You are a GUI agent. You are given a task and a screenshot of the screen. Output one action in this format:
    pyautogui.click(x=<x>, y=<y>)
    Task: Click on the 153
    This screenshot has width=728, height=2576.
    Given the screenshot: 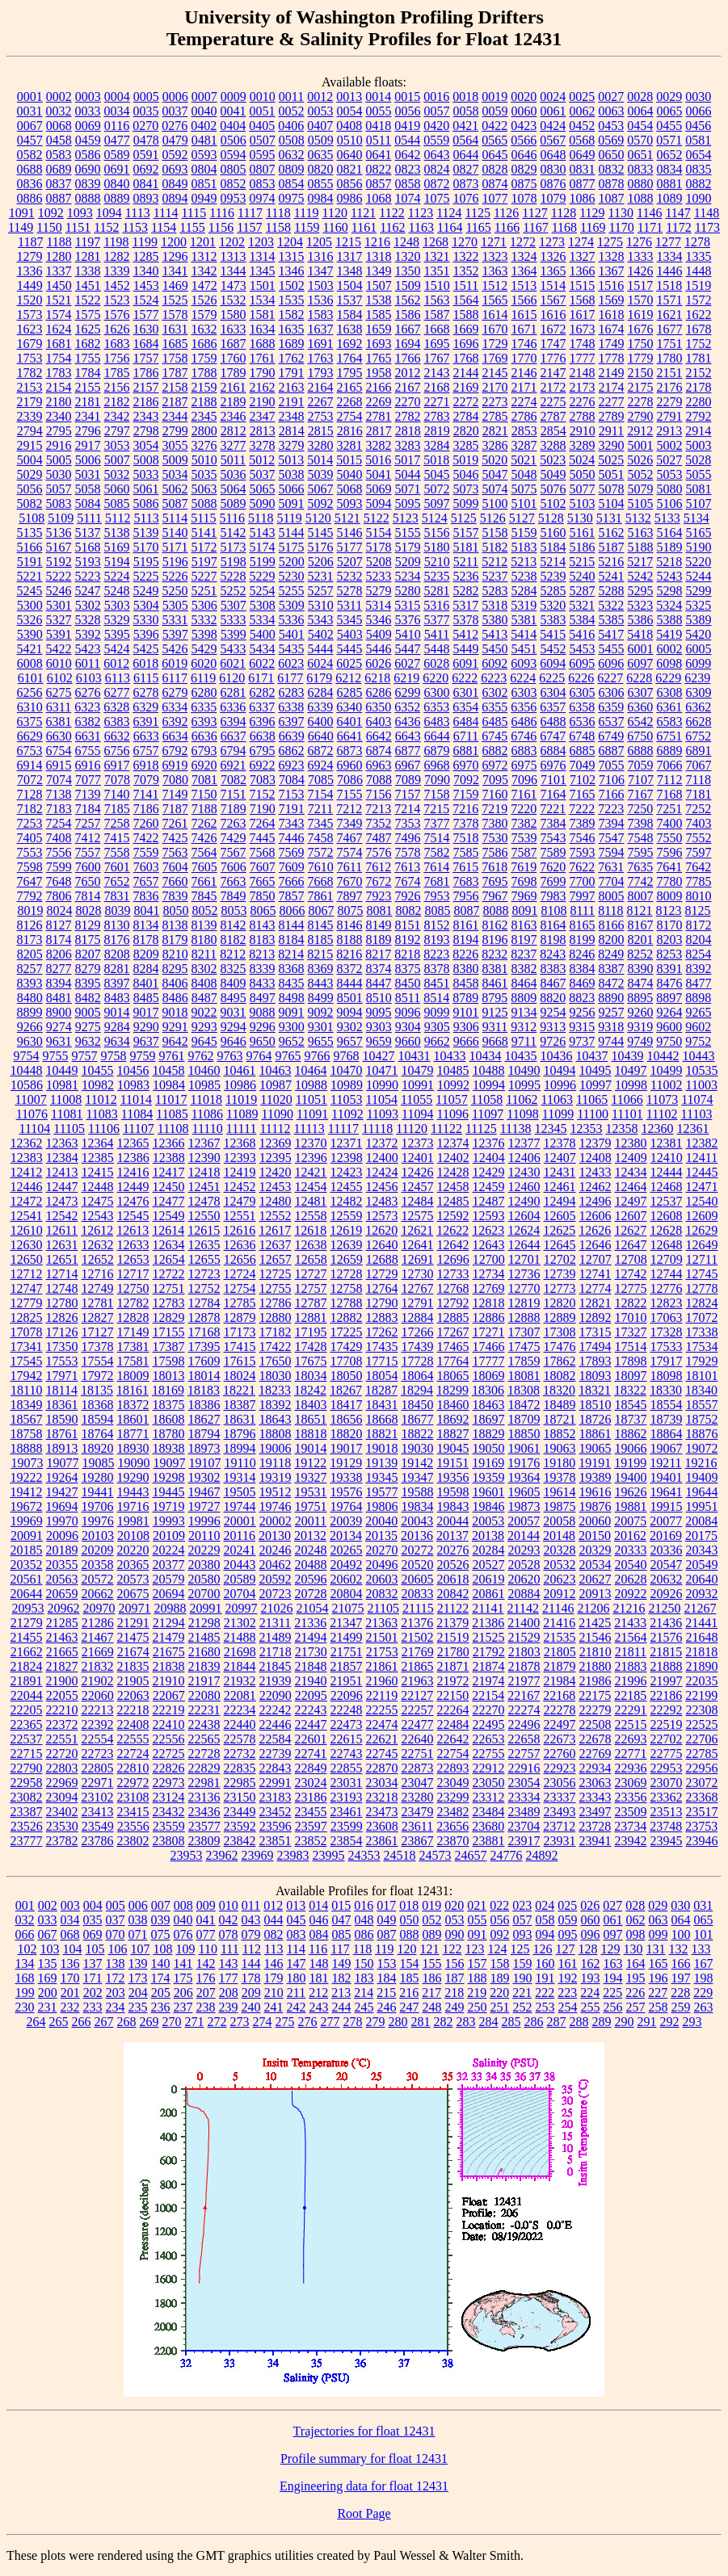 What is the action you would take?
    pyautogui.click(x=387, y=1963)
    